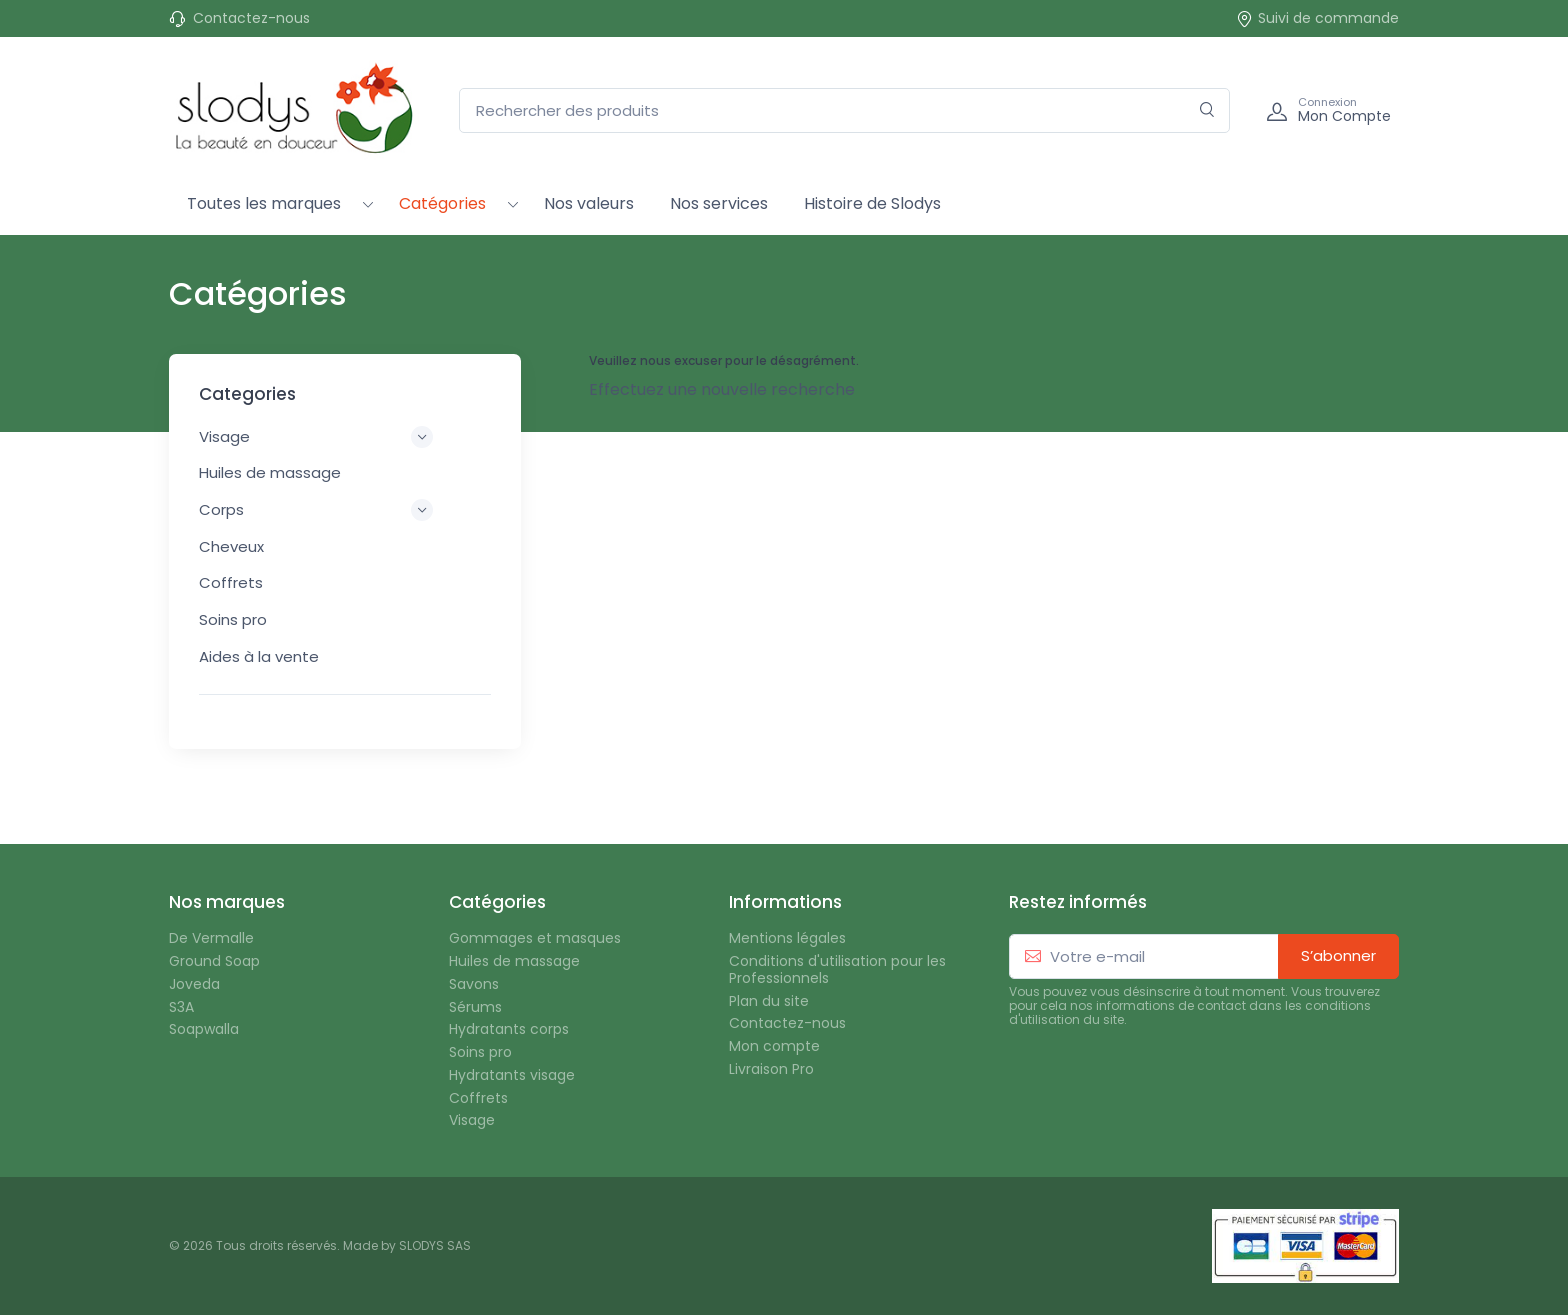  What do you see at coordinates (251, 18) in the screenshot?
I see `Contactez-nous` at bounding box center [251, 18].